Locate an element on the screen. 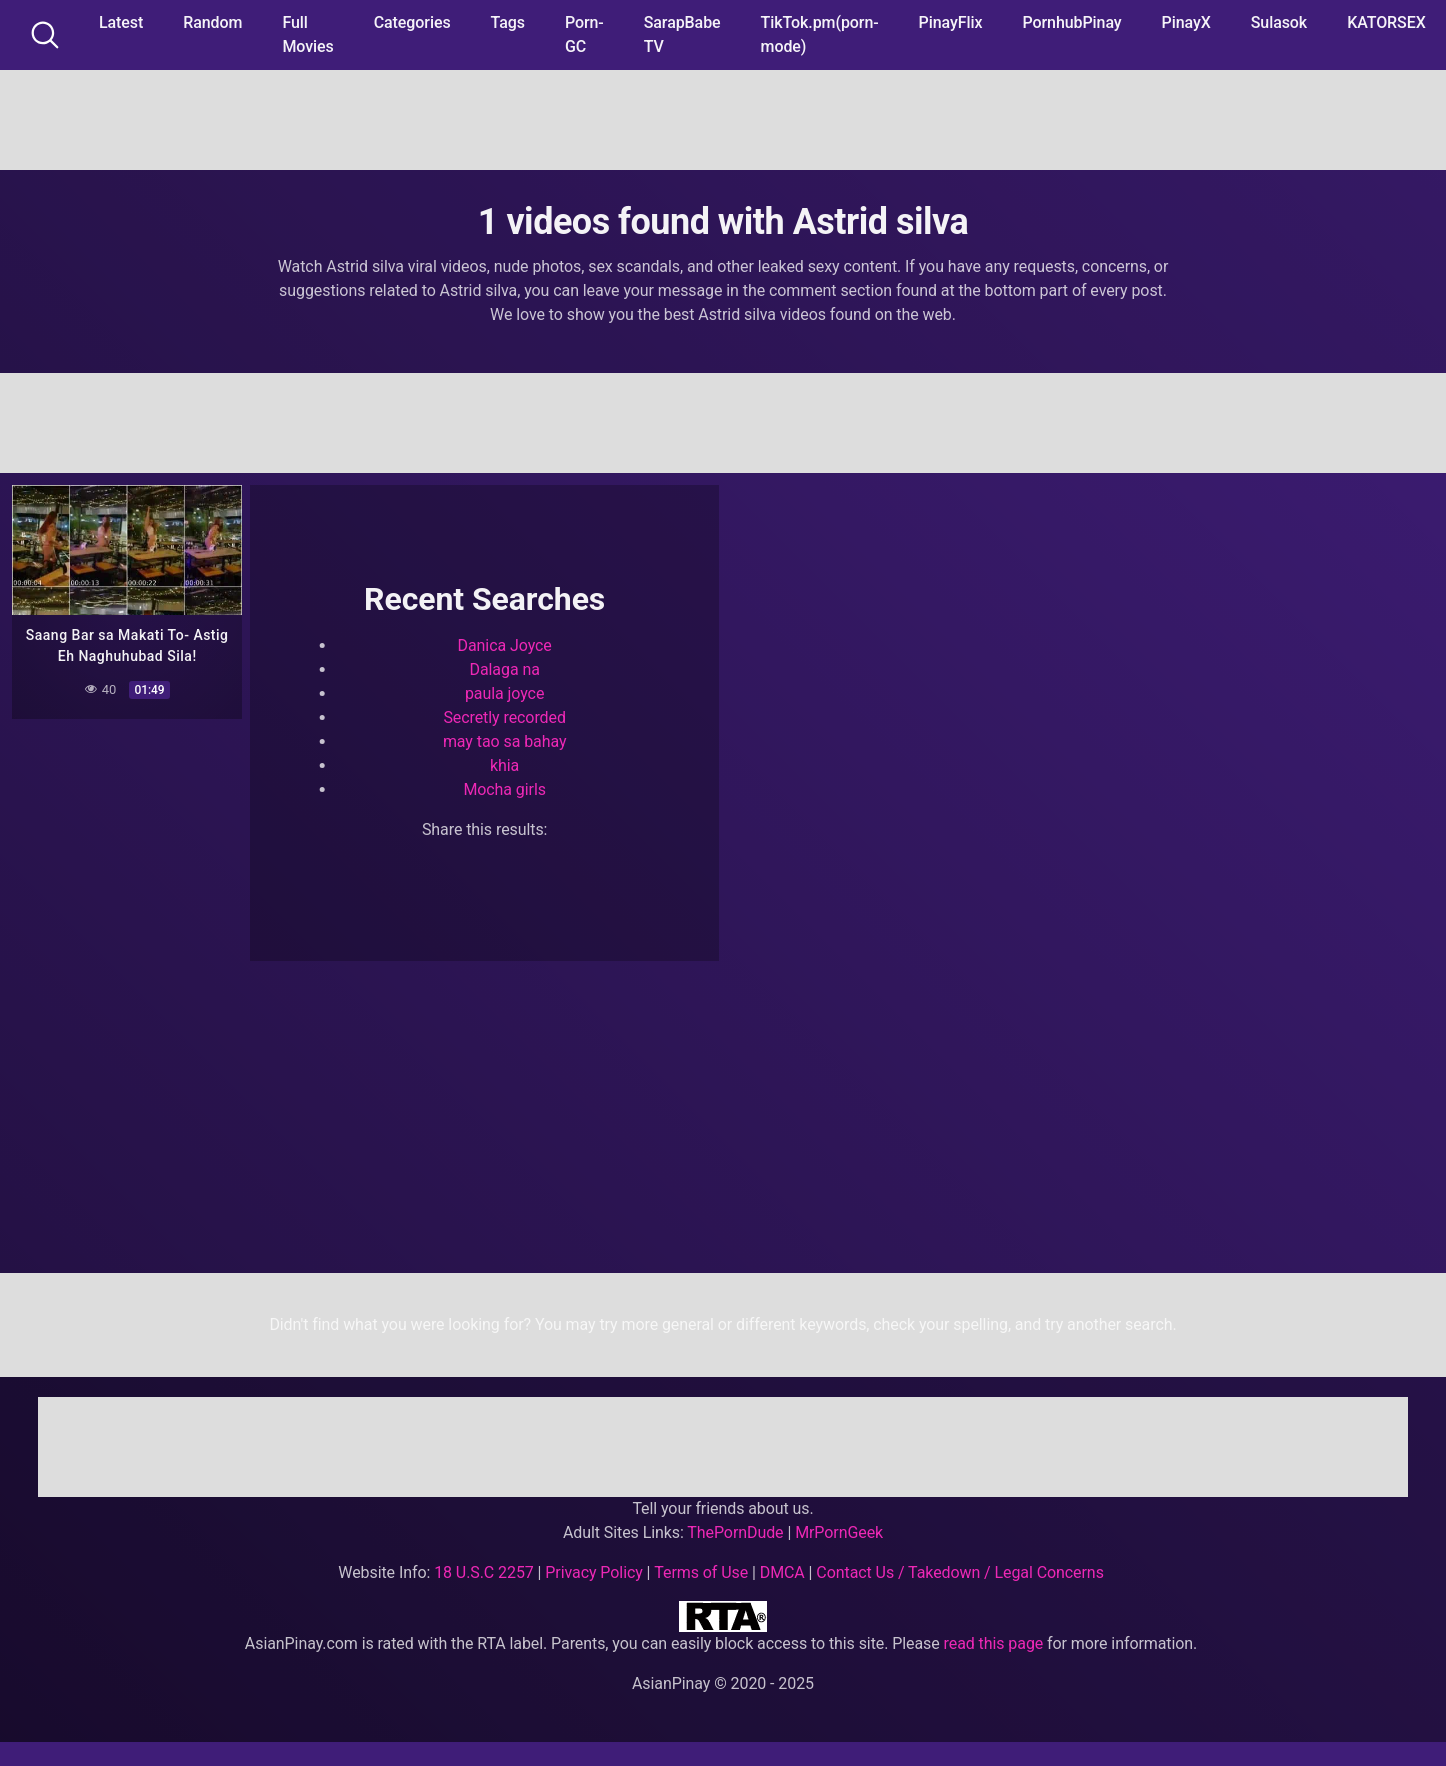 The height and width of the screenshot is (1766, 1446). SarapBabe TV is located at coordinates (682, 34).